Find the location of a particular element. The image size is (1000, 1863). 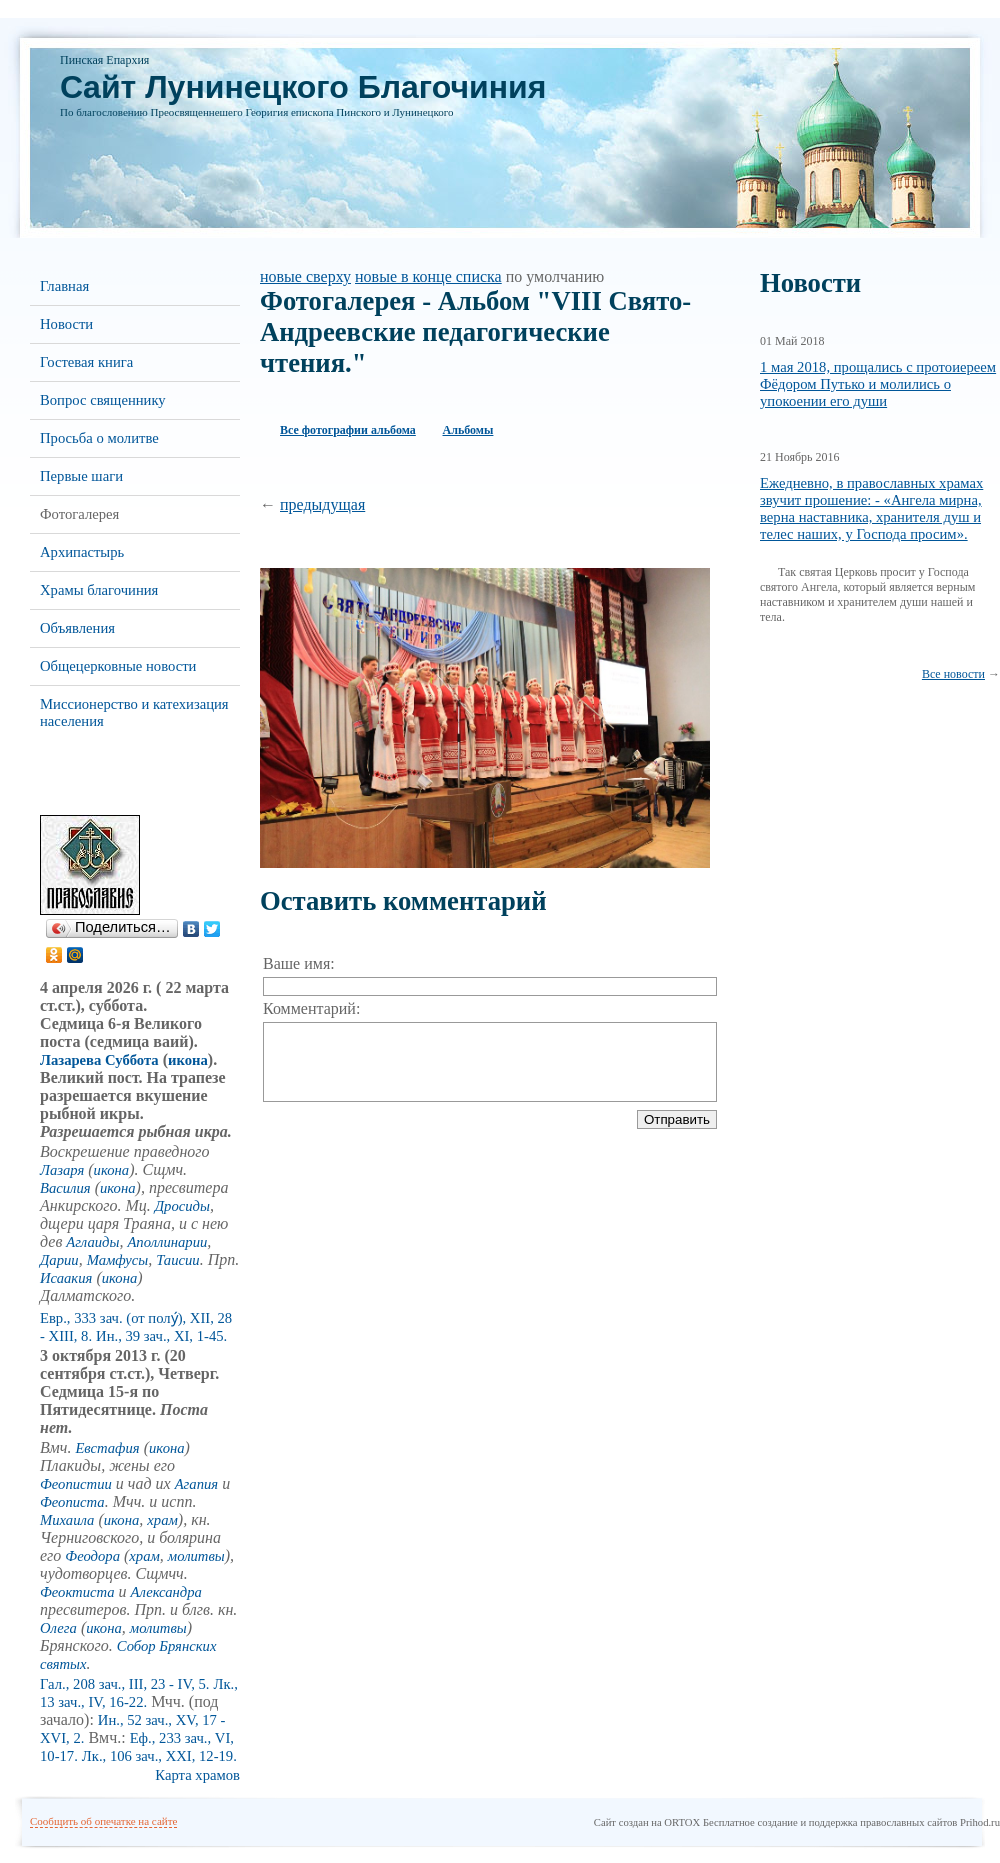

Альбомы is located at coordinates (468, 430).